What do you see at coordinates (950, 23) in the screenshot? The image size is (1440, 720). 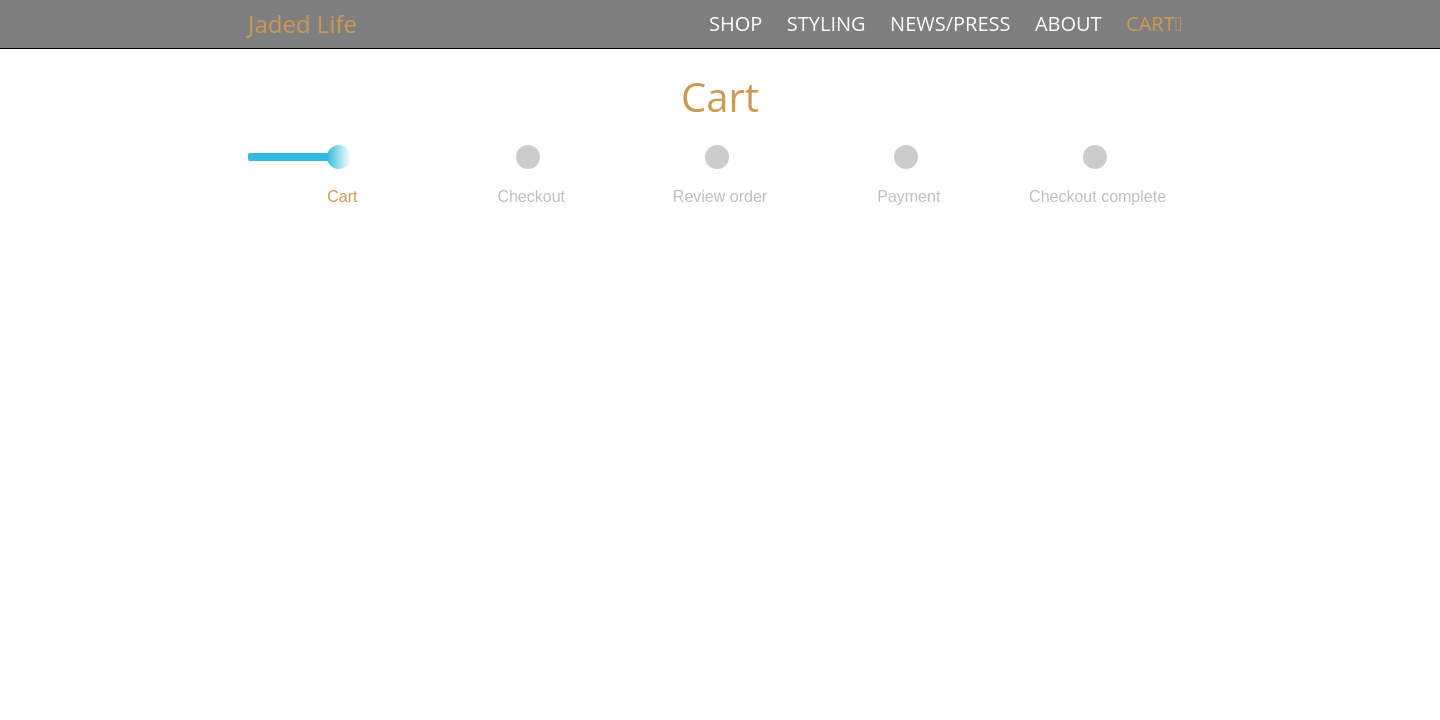 I see `News/Press` at bounding box center [950, 23].